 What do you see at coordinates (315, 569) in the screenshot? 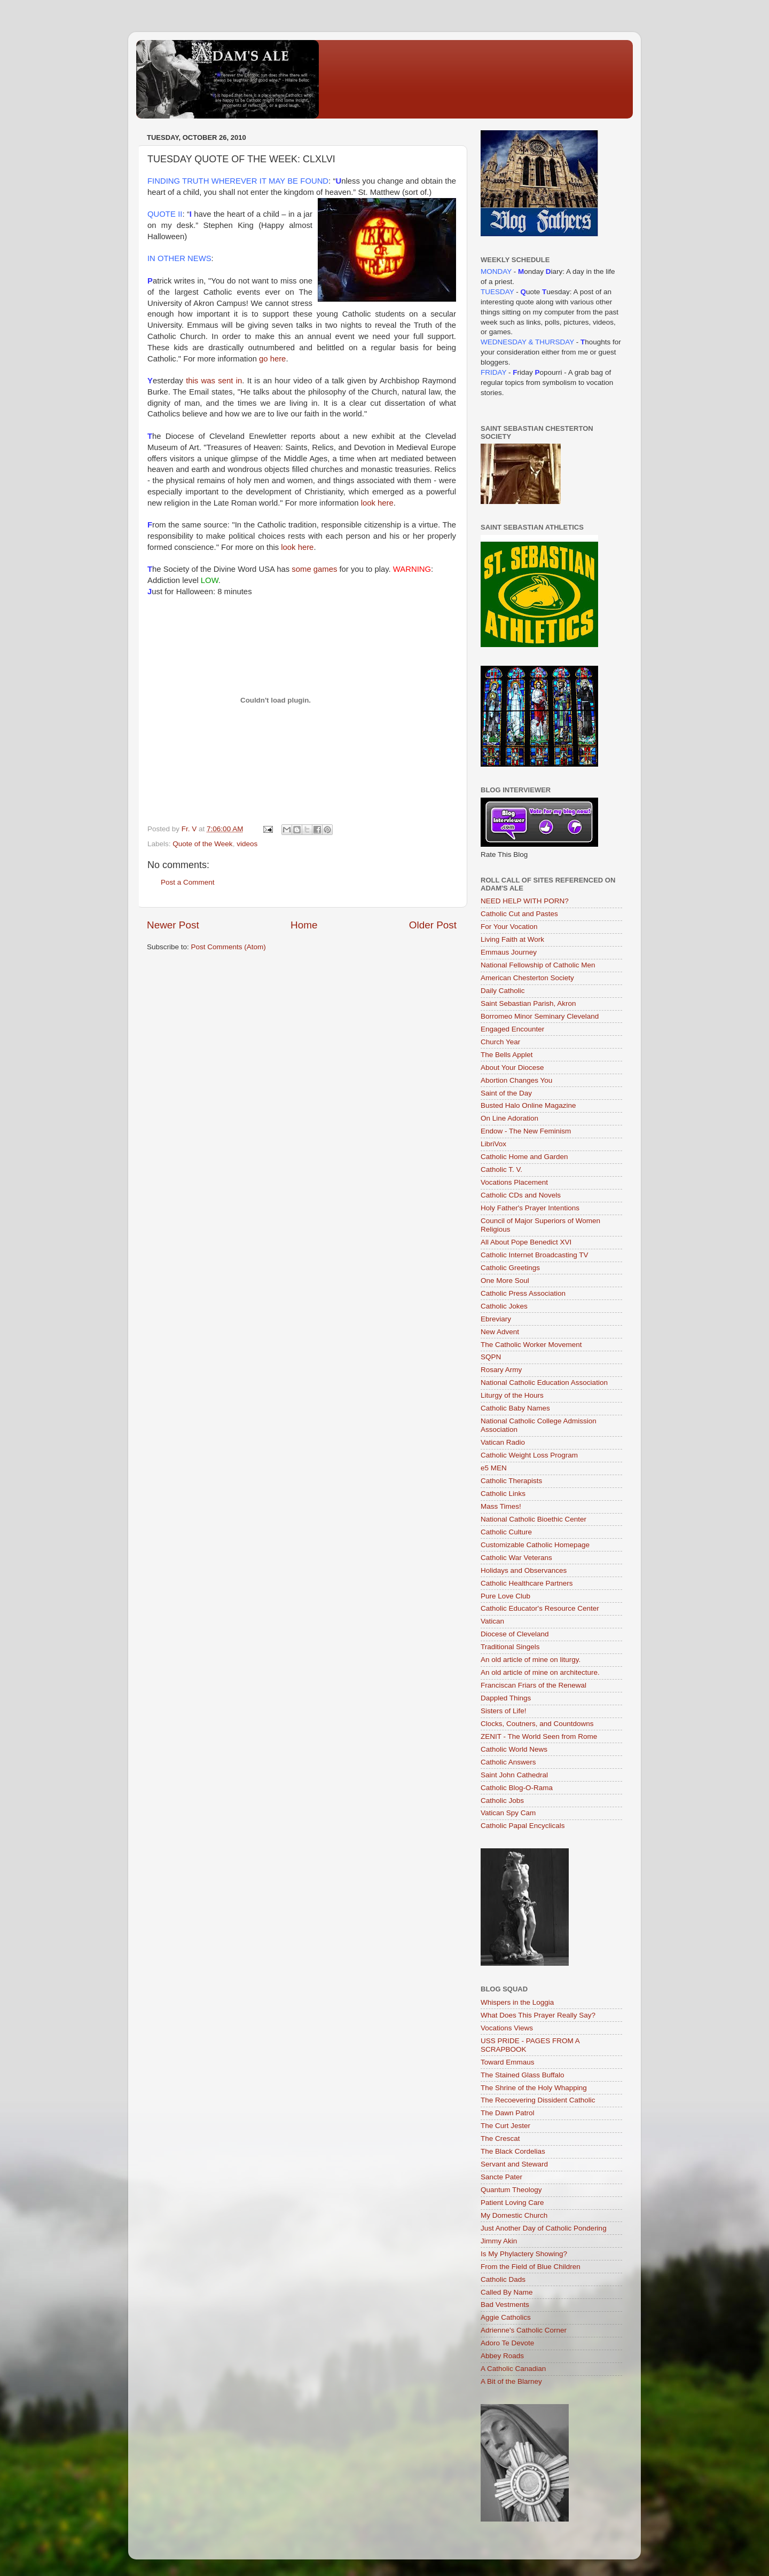
I see `some games` at bounding box center [315, 569].